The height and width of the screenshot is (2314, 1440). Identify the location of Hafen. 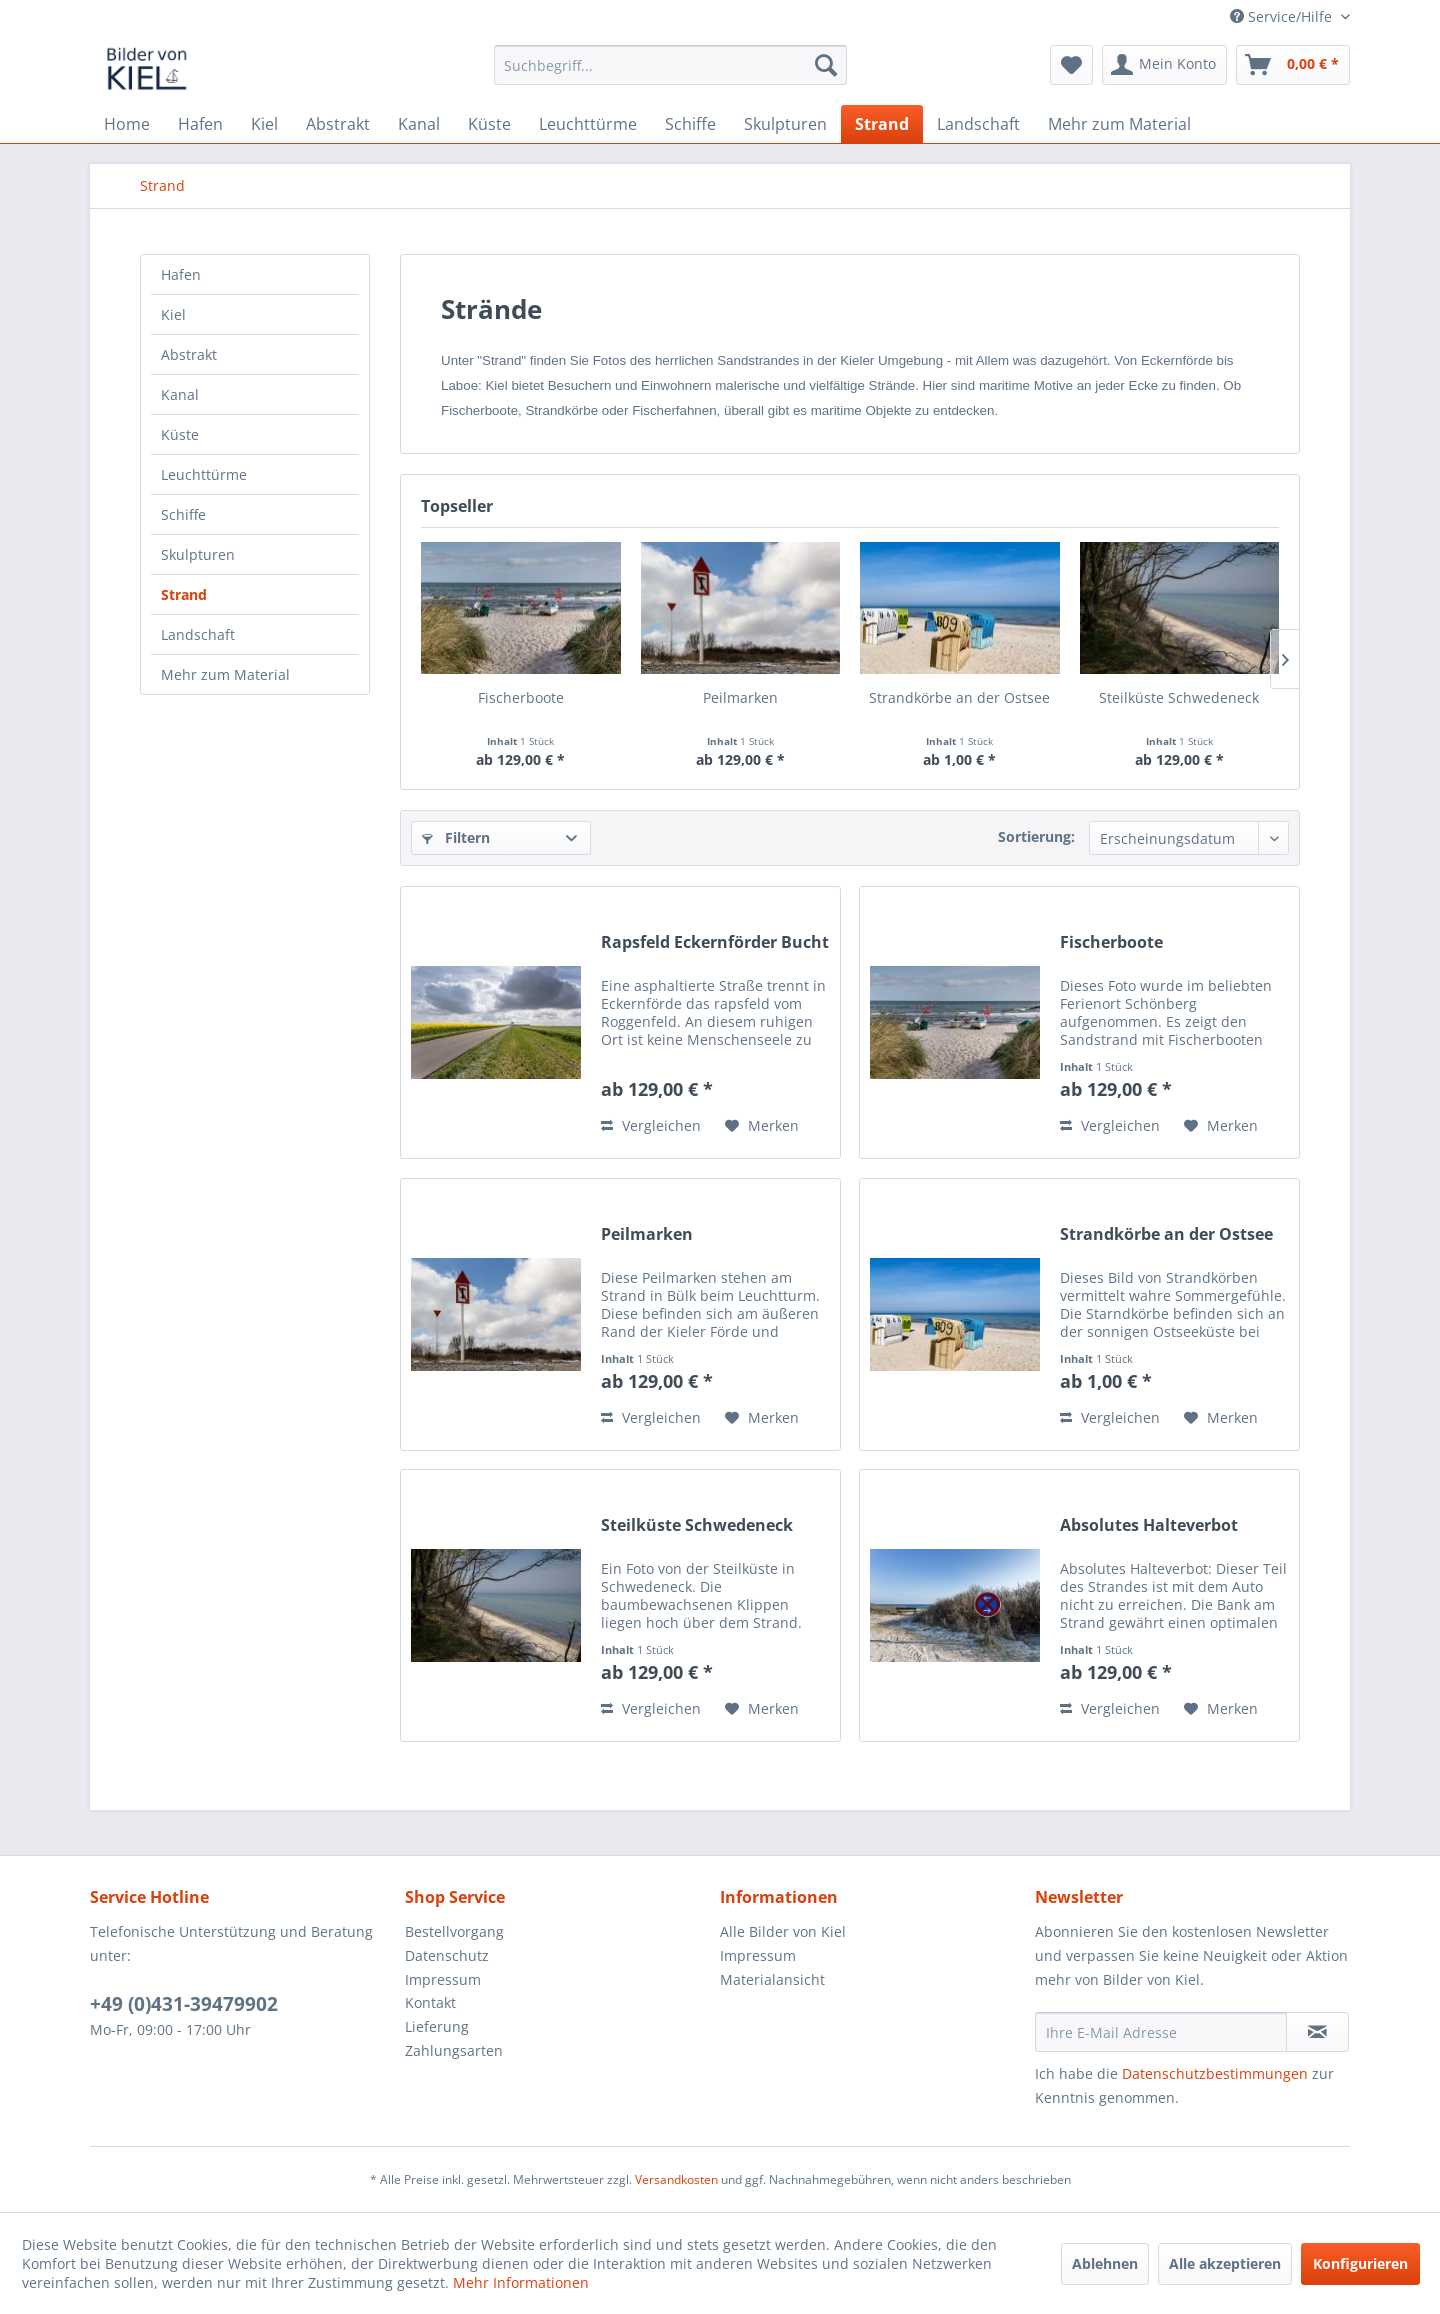
(181, 274).